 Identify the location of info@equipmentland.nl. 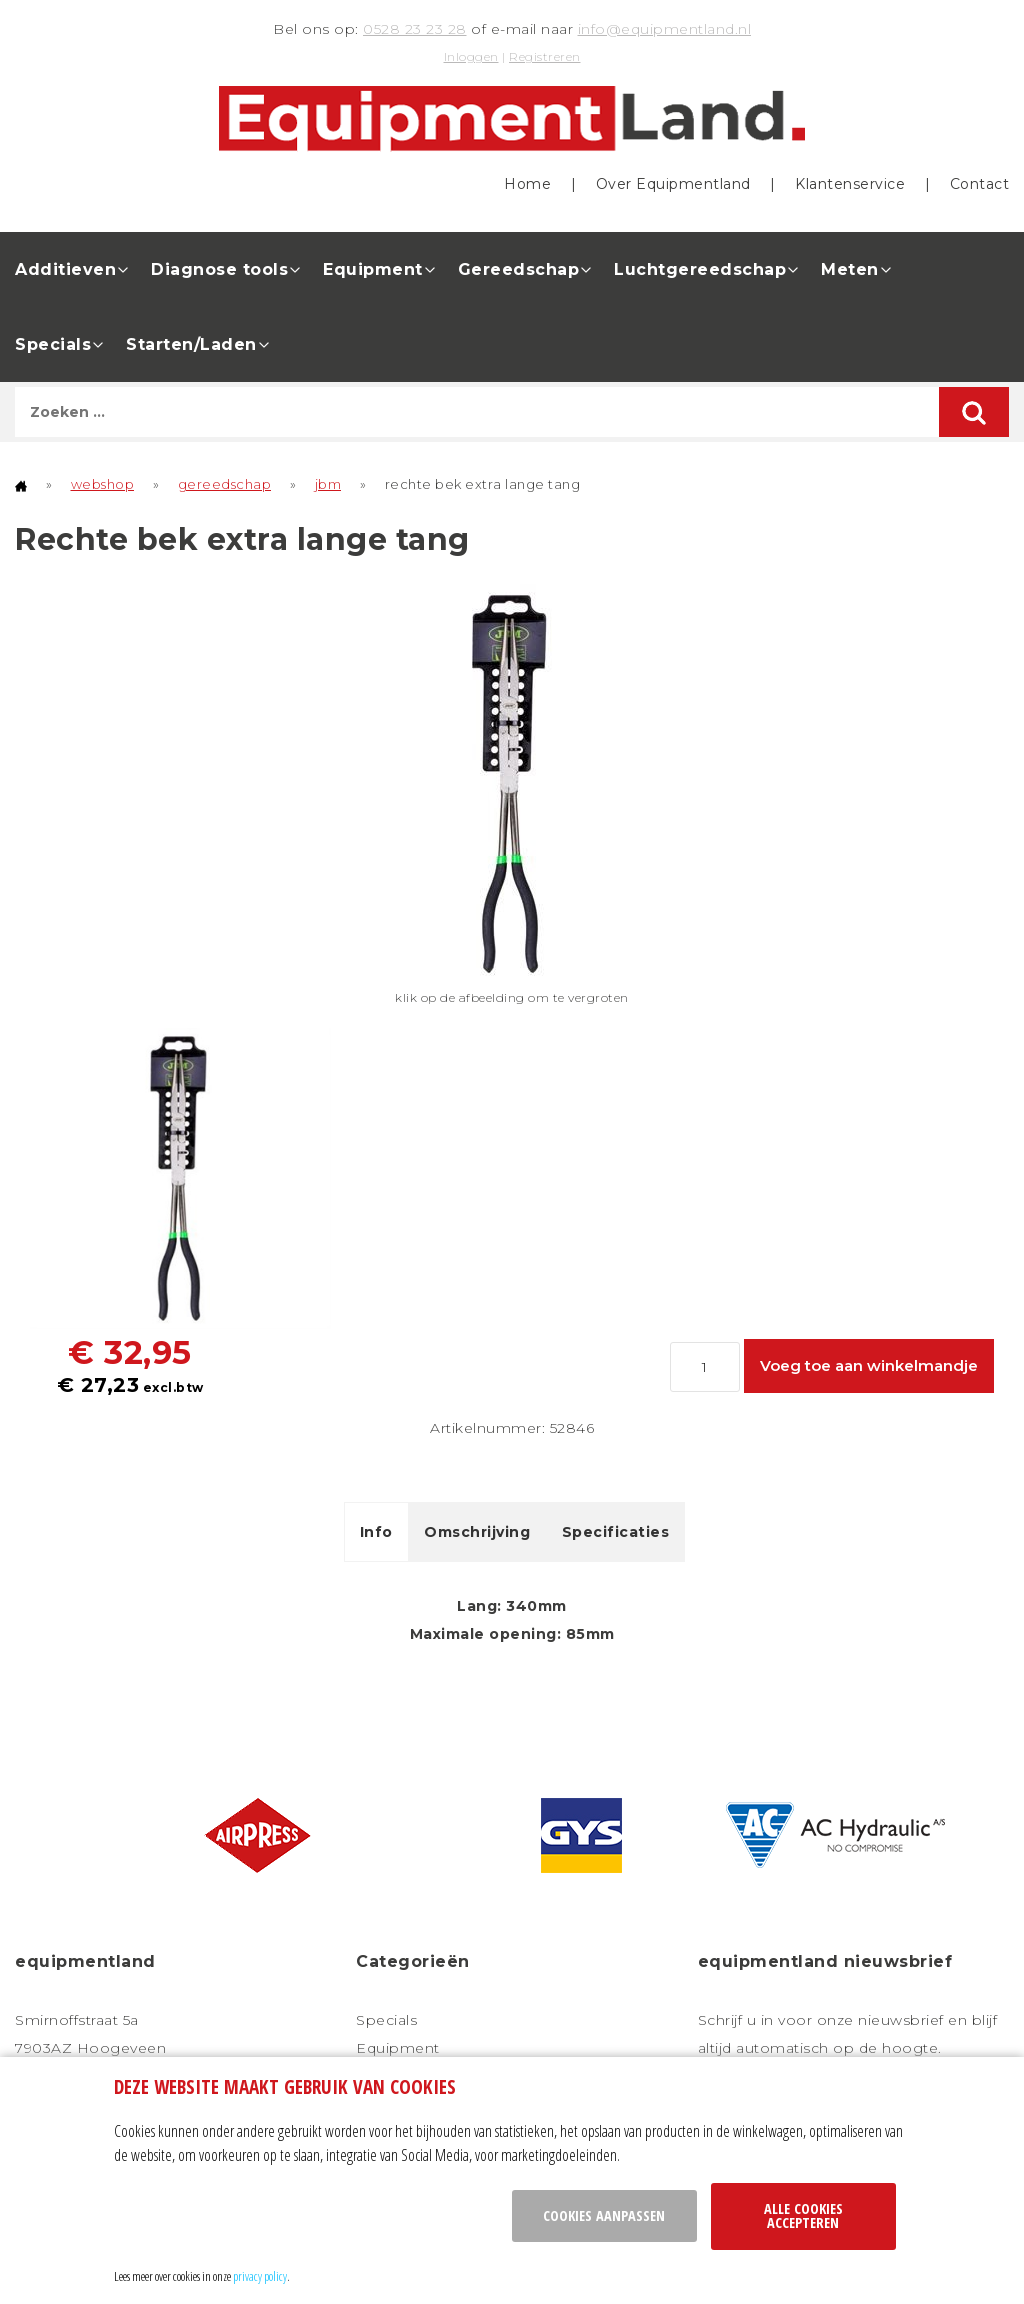
(665, 29).